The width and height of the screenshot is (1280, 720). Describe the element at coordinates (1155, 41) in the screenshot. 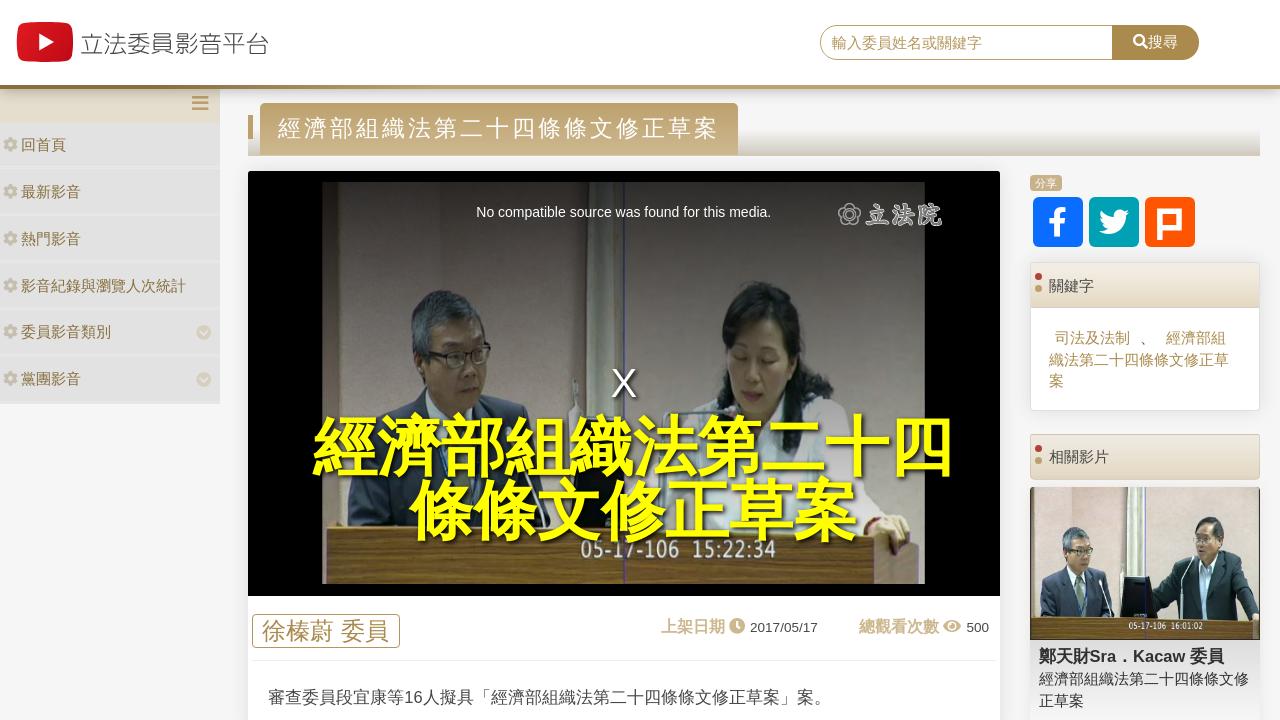

I see `搜尋` at that location.